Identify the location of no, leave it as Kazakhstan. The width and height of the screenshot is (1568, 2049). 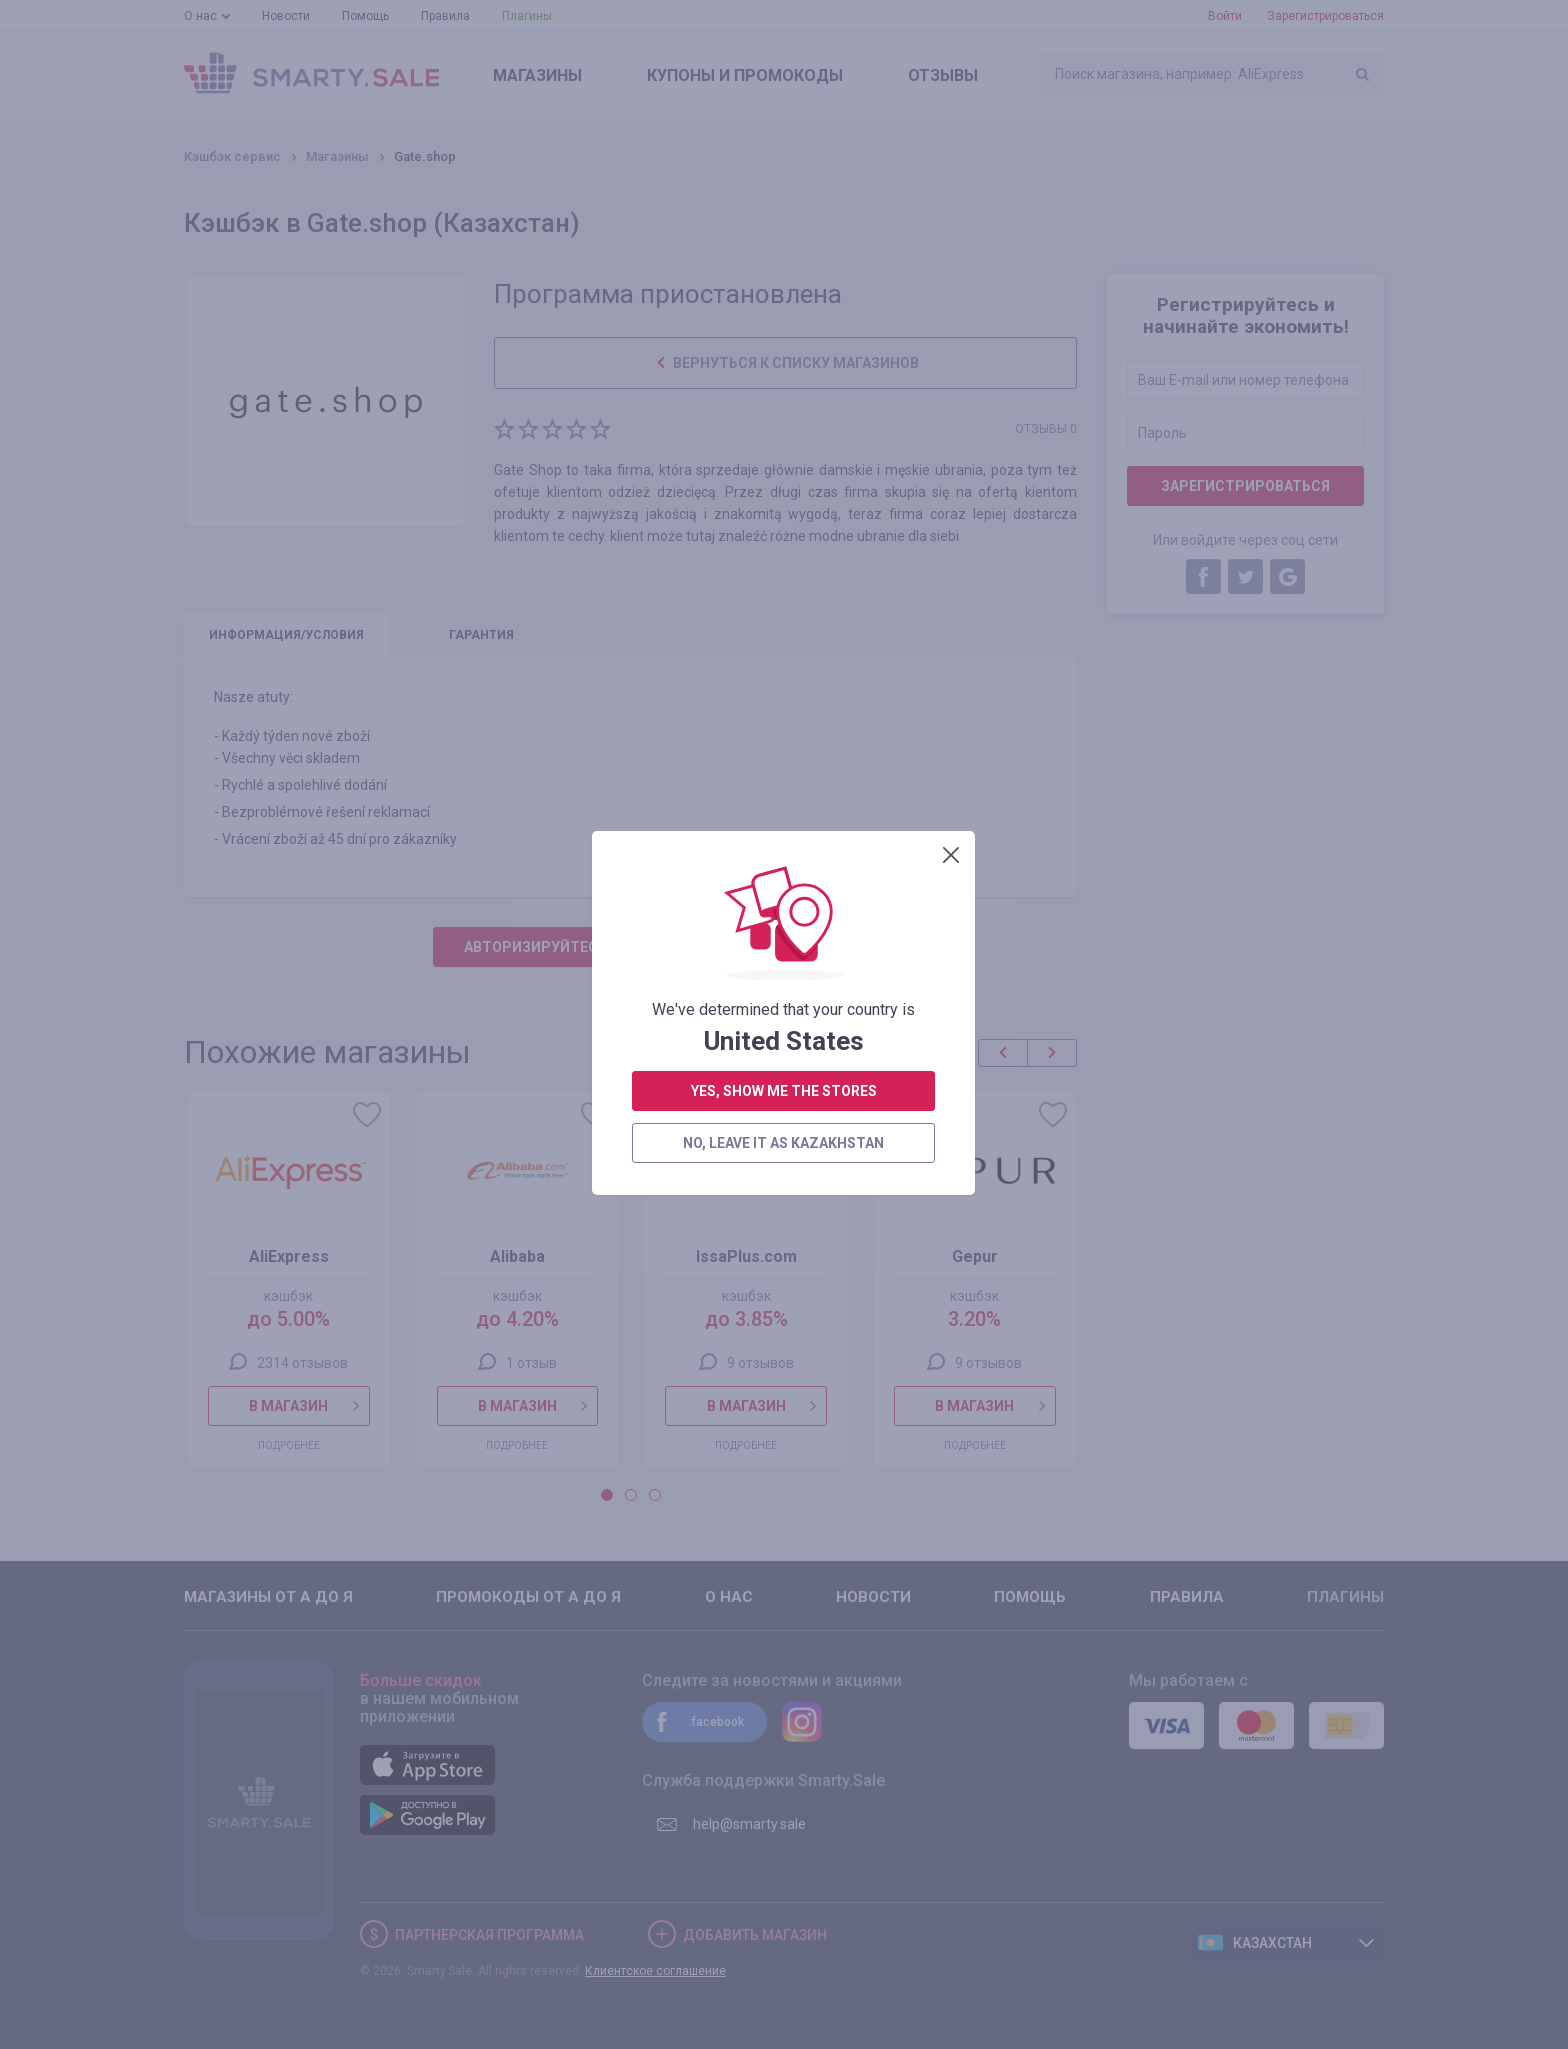
(783, 515).